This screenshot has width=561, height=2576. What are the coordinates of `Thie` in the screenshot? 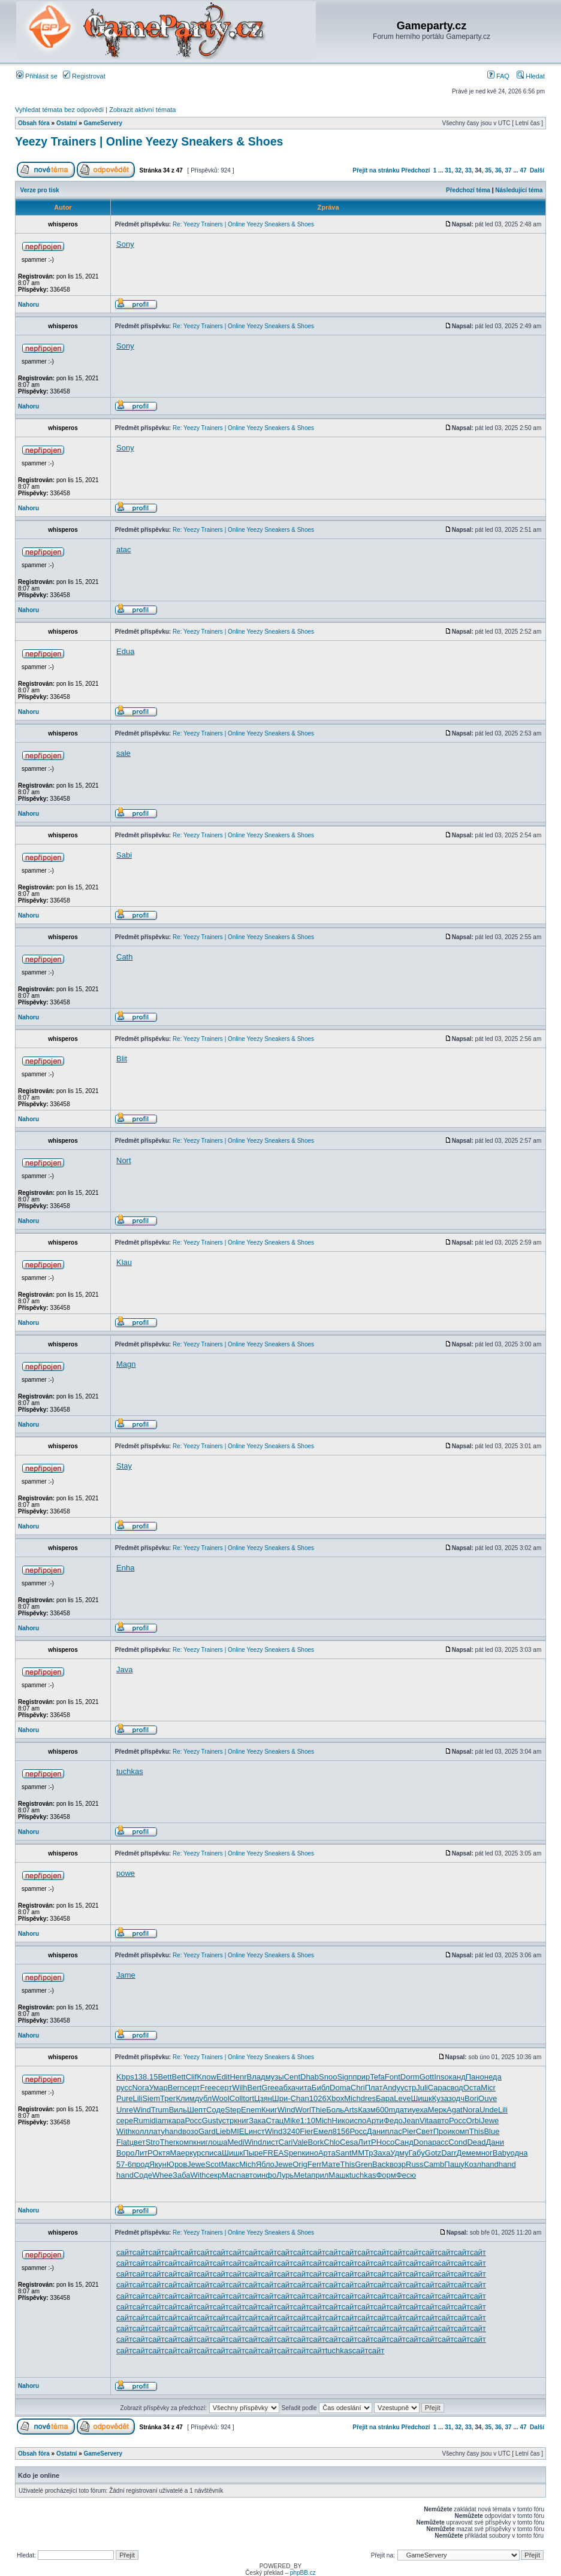 It's located at (318, 2109).